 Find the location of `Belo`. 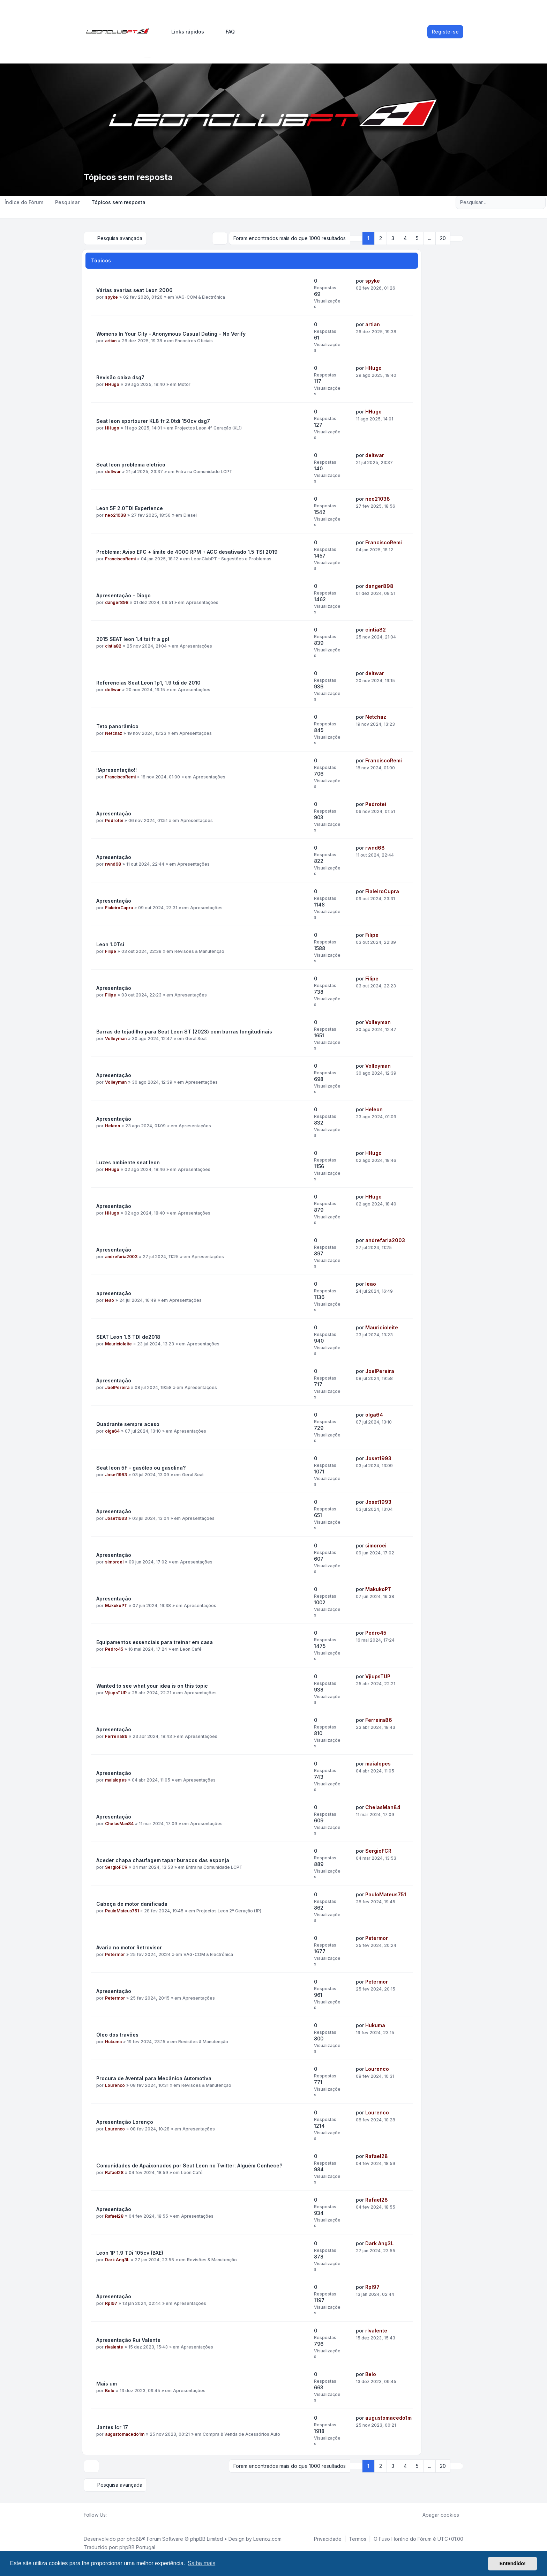

Belo is located at coordinates (109, 2390).